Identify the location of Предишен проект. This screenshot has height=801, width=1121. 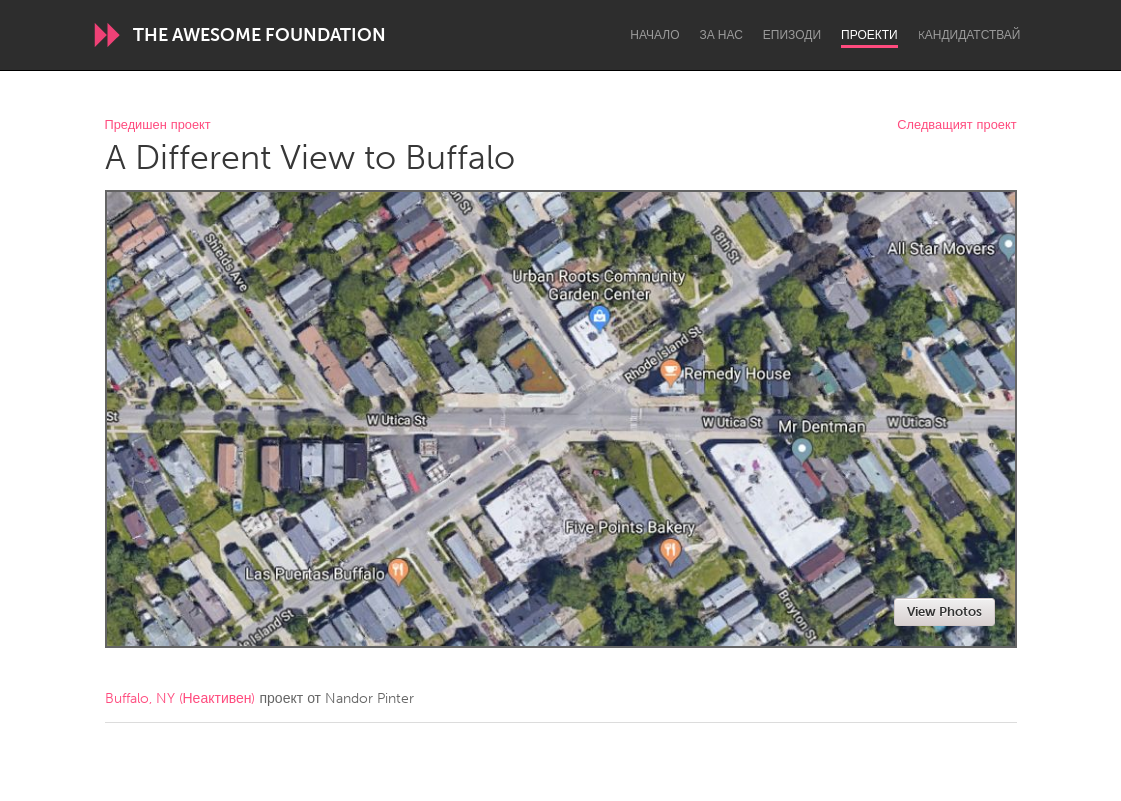
(158, 125).